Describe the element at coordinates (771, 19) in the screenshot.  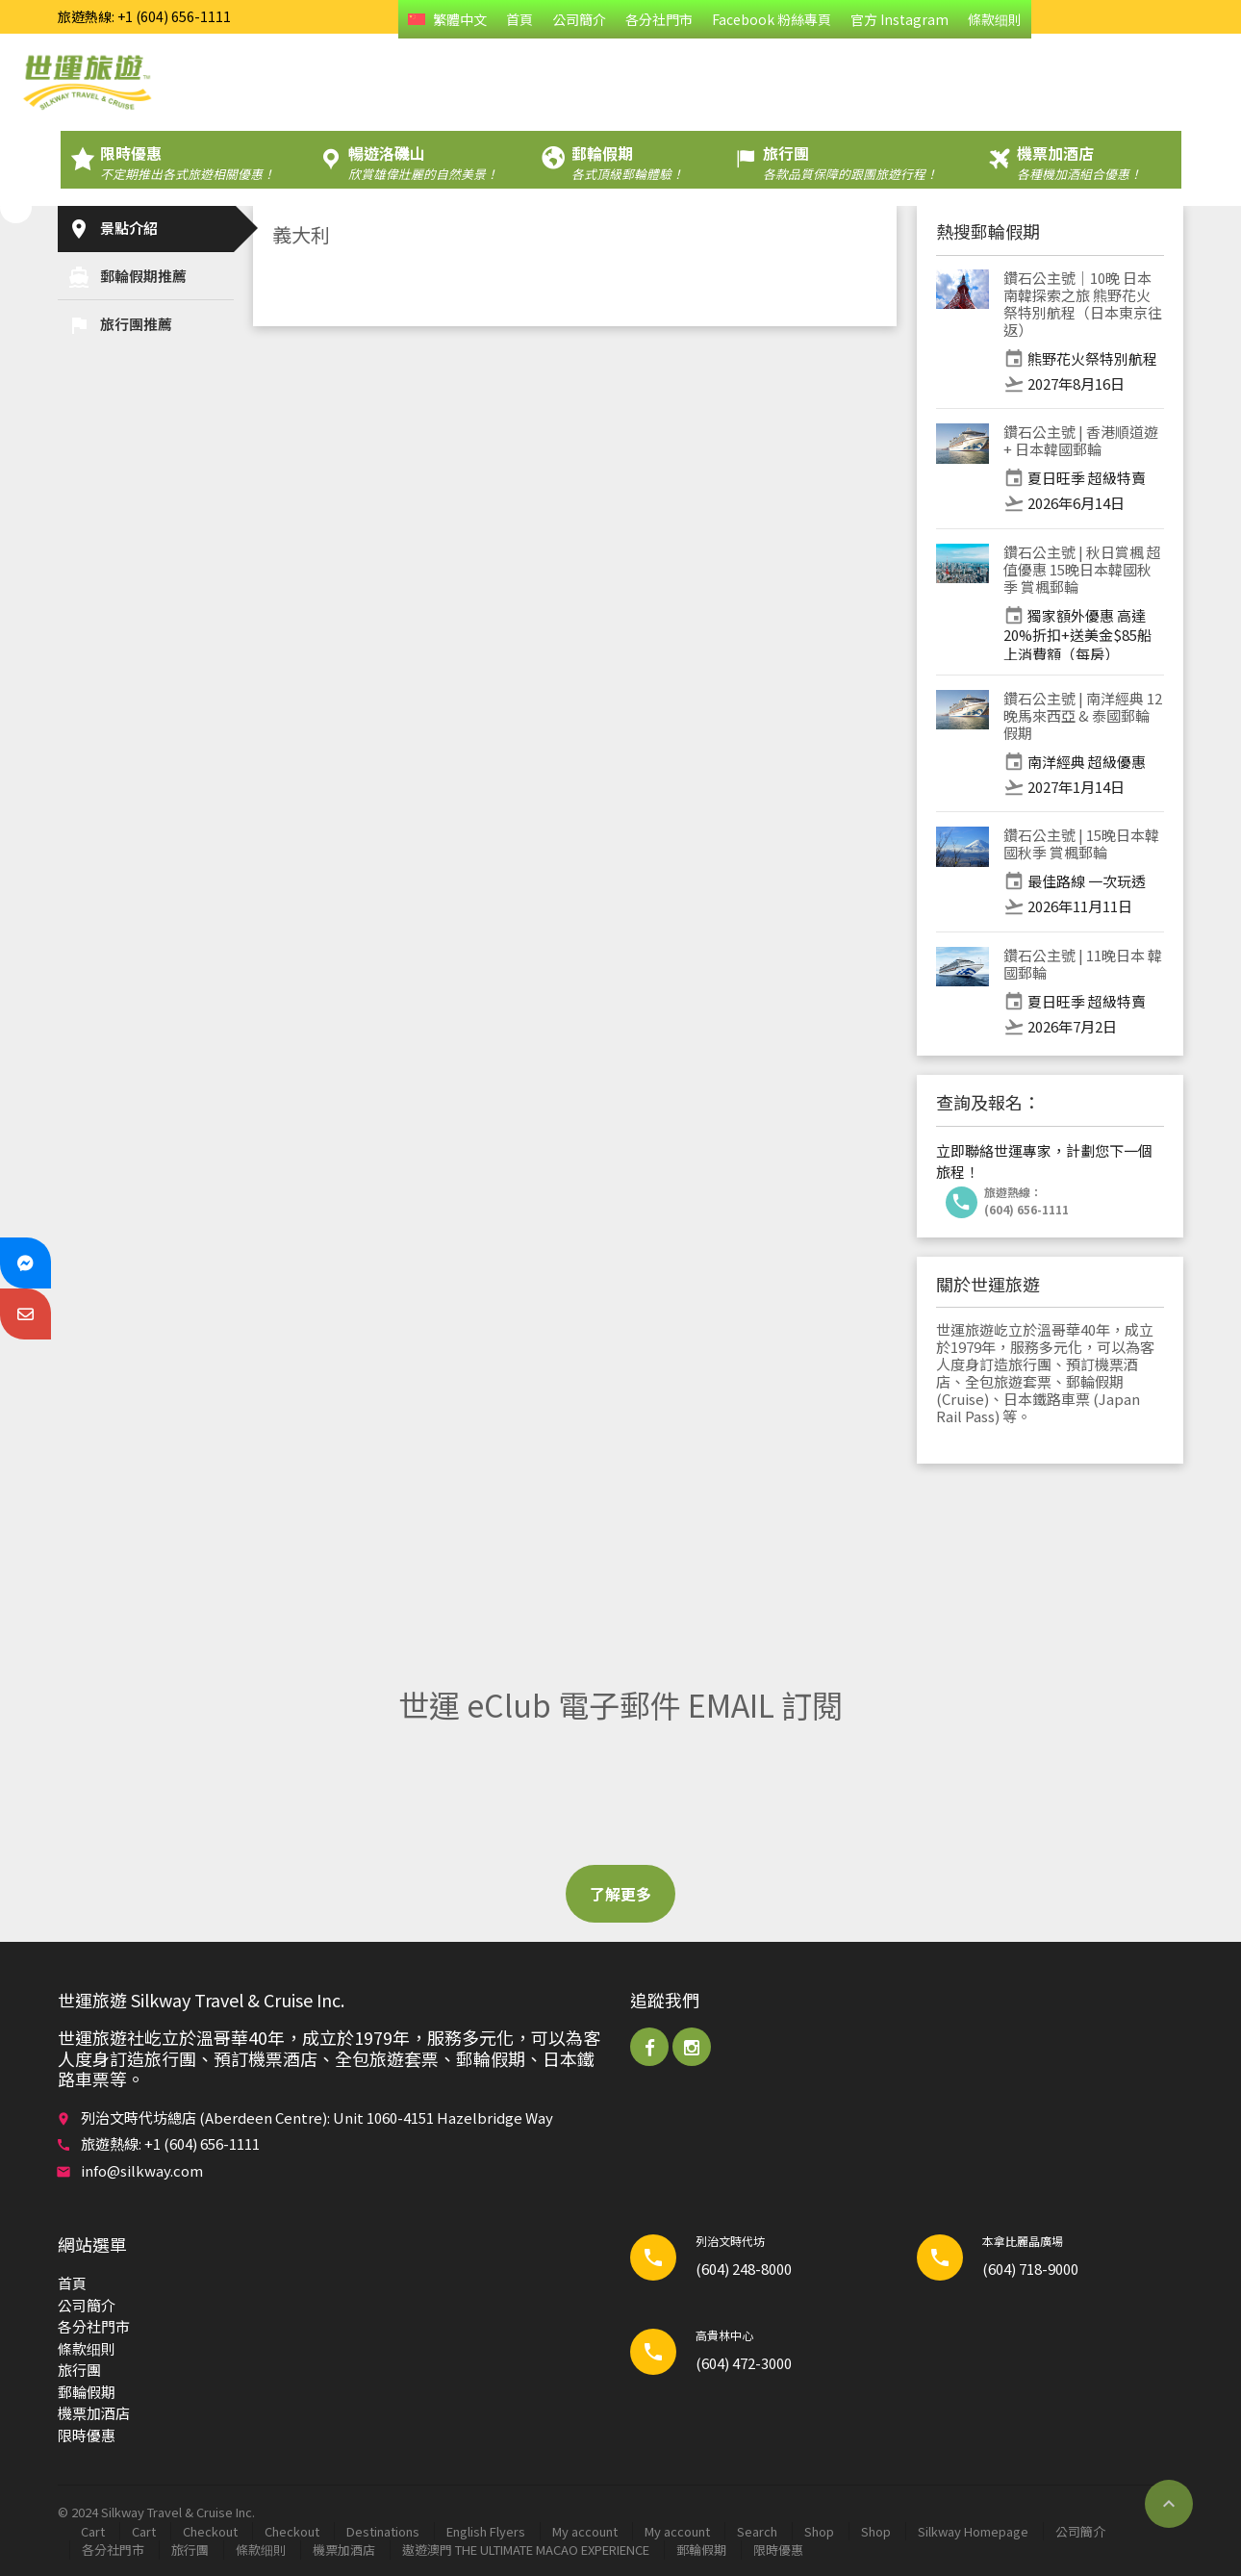
I see `Facebook 粉絲專頁` at that location.